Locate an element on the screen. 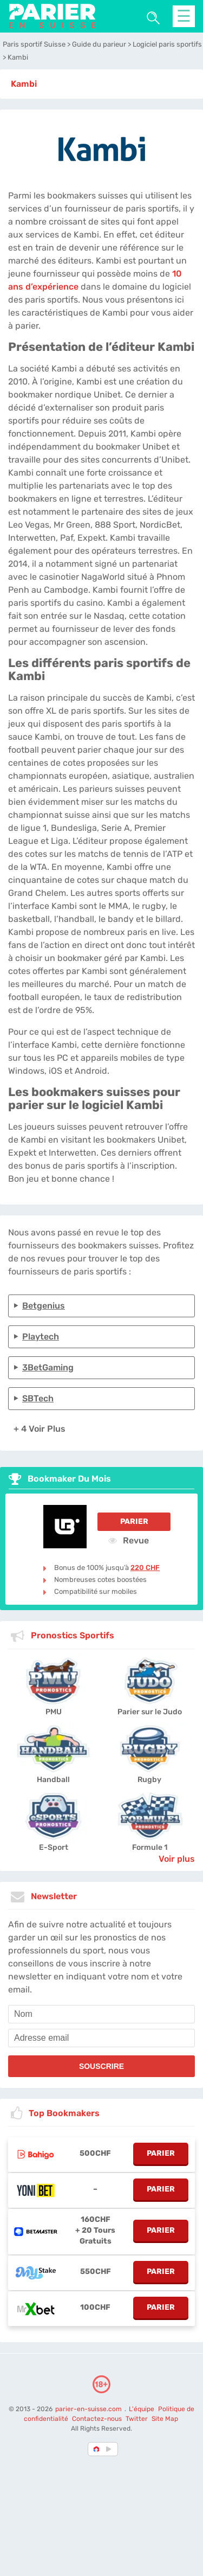  [name] is located at coordinates (101, 2014).